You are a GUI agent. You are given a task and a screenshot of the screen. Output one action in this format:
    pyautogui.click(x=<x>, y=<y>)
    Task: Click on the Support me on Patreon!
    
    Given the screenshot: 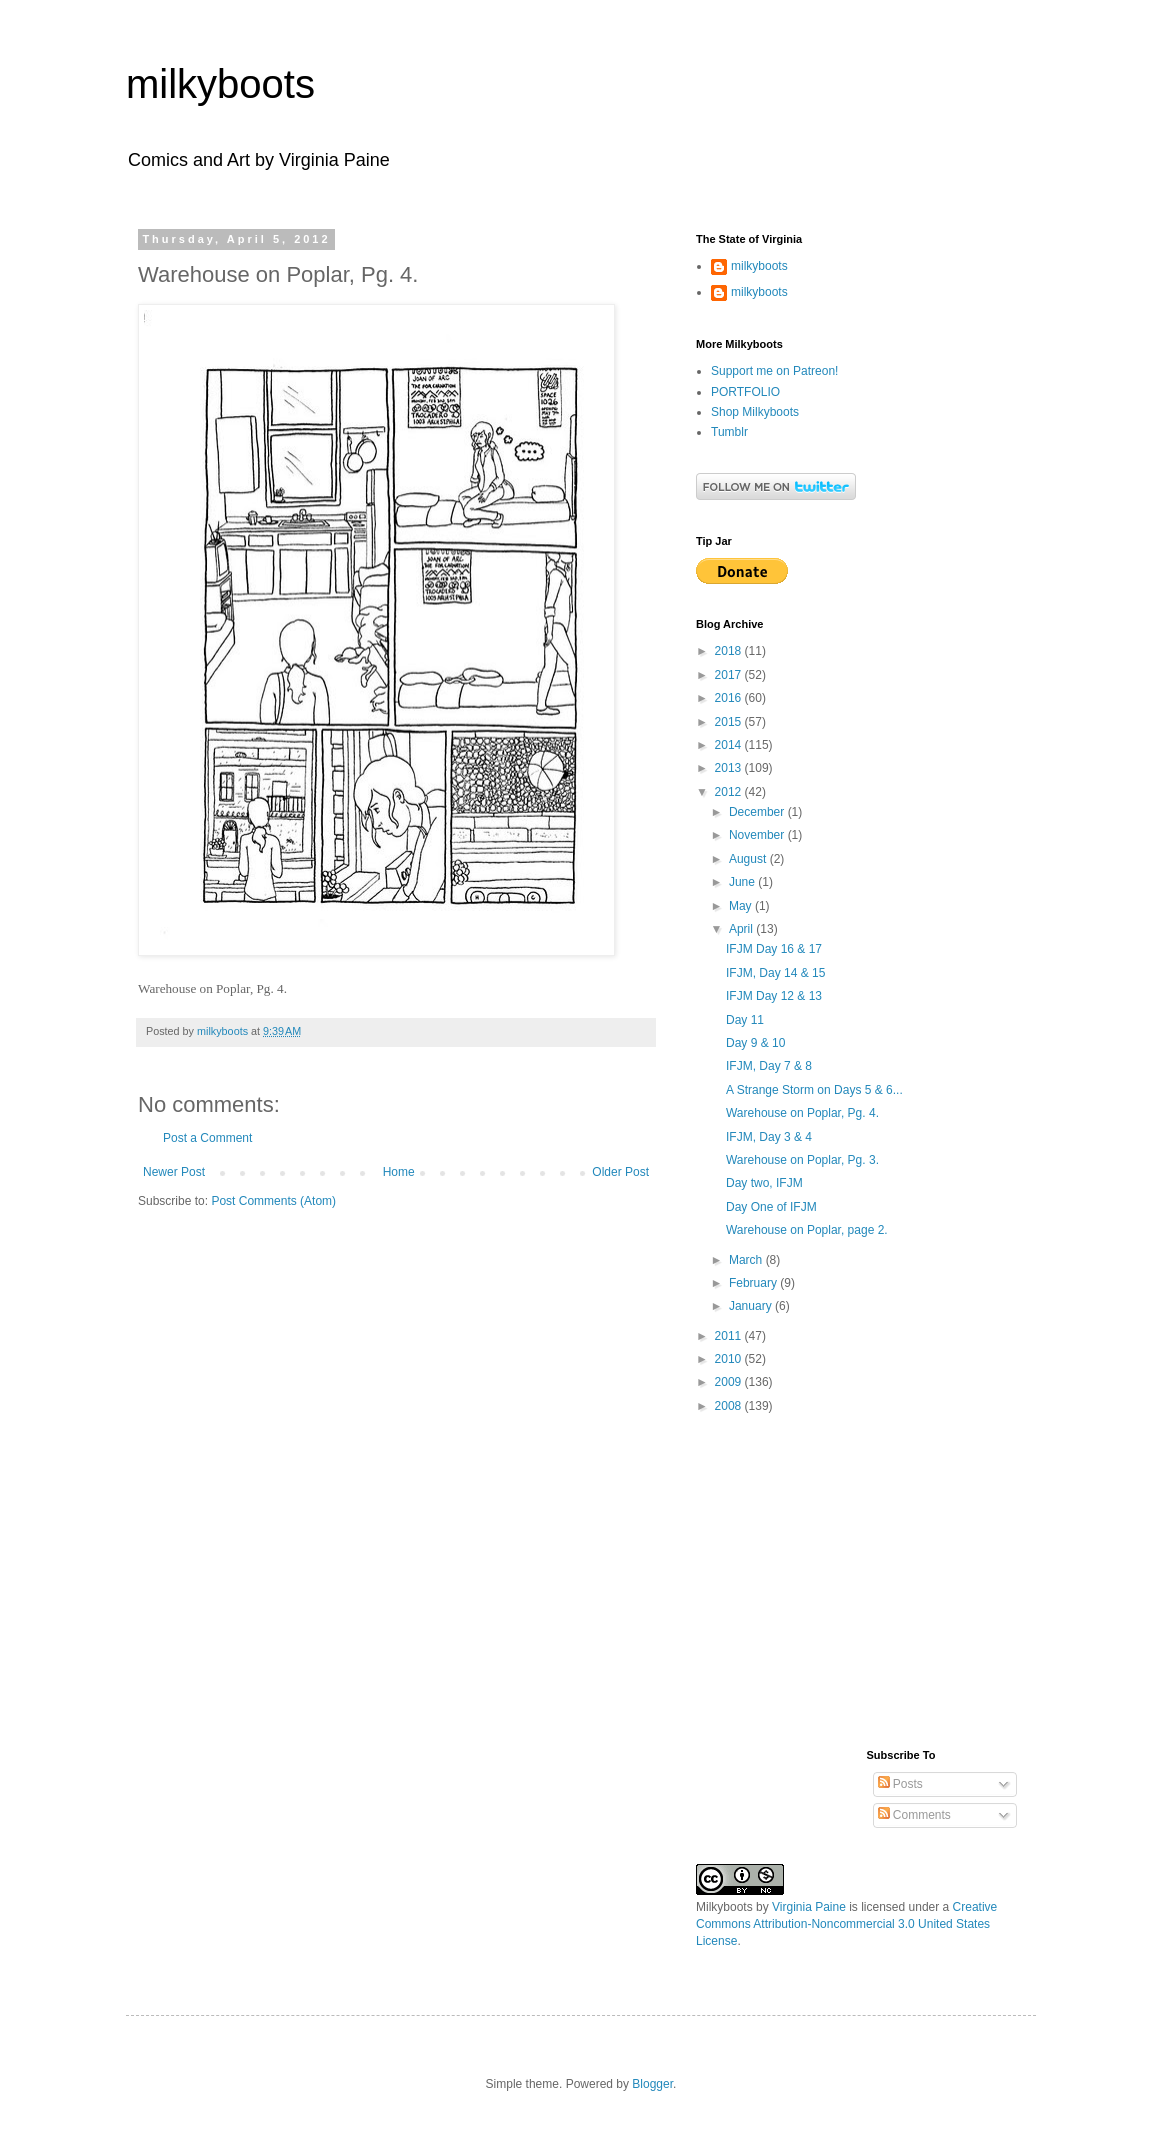 What is the action you would take?
    pyautogui.click(x=774, y=371)
    